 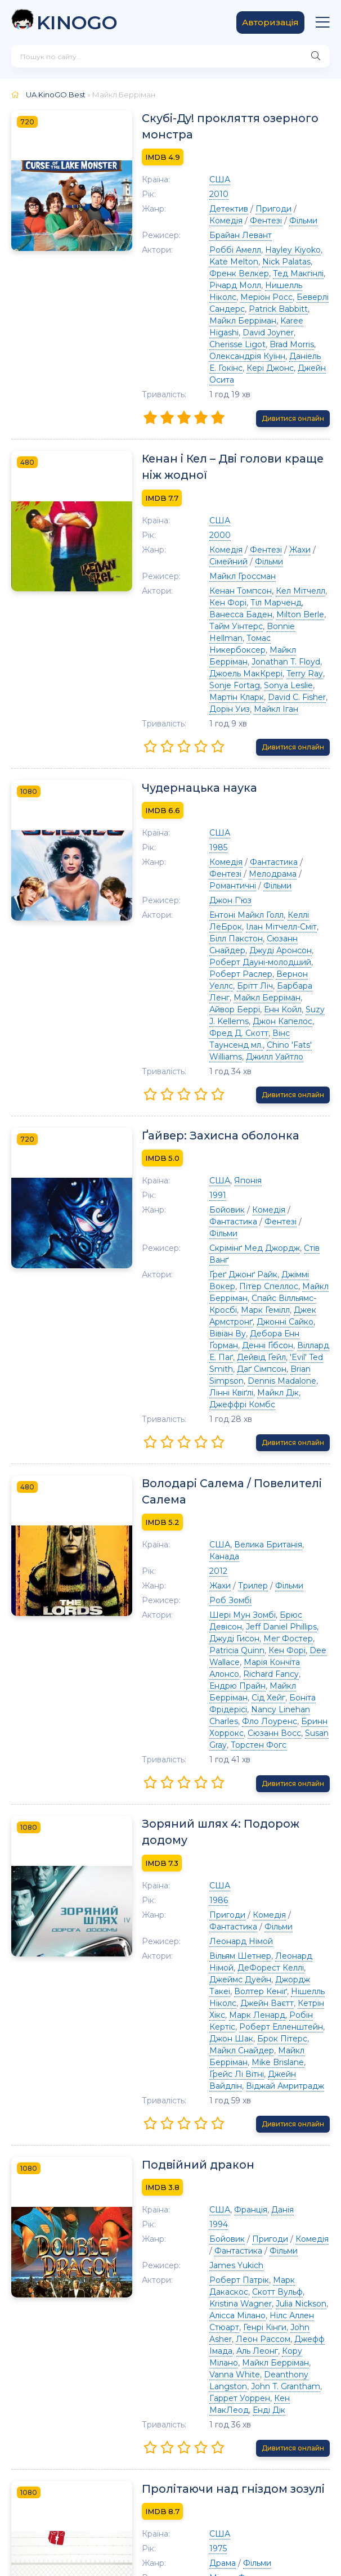 What do you see at coordinates (253, 2126) in the screenshot?
I see `Vanna White` at bounding box center [253, 2126].